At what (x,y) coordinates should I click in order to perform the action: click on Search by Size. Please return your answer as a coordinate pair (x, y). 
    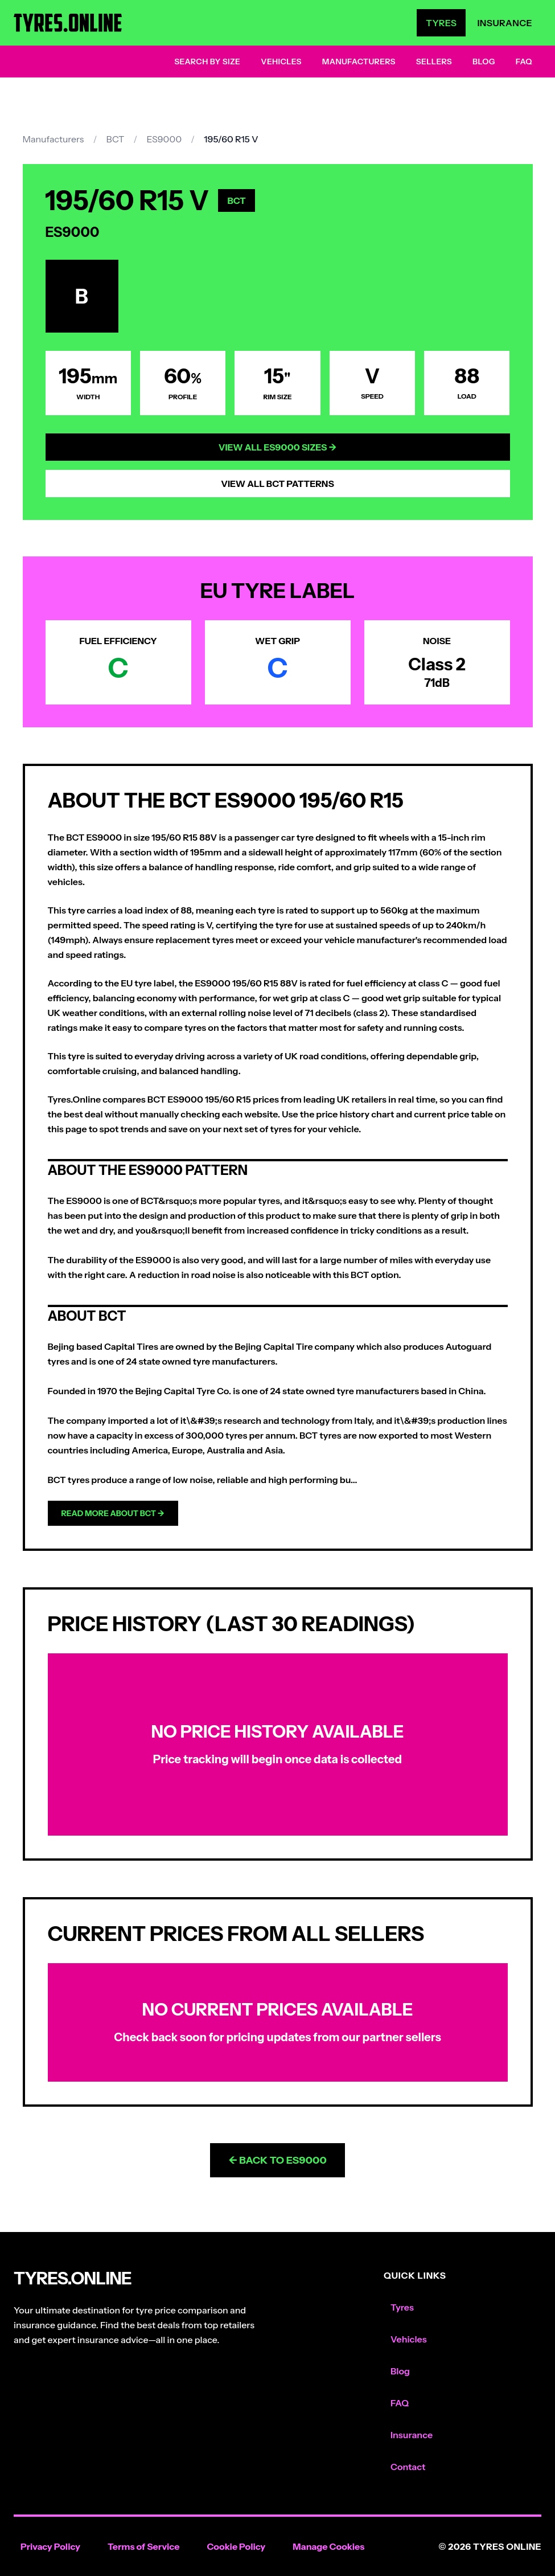
    Looking at the image, I should click on (207, 61).